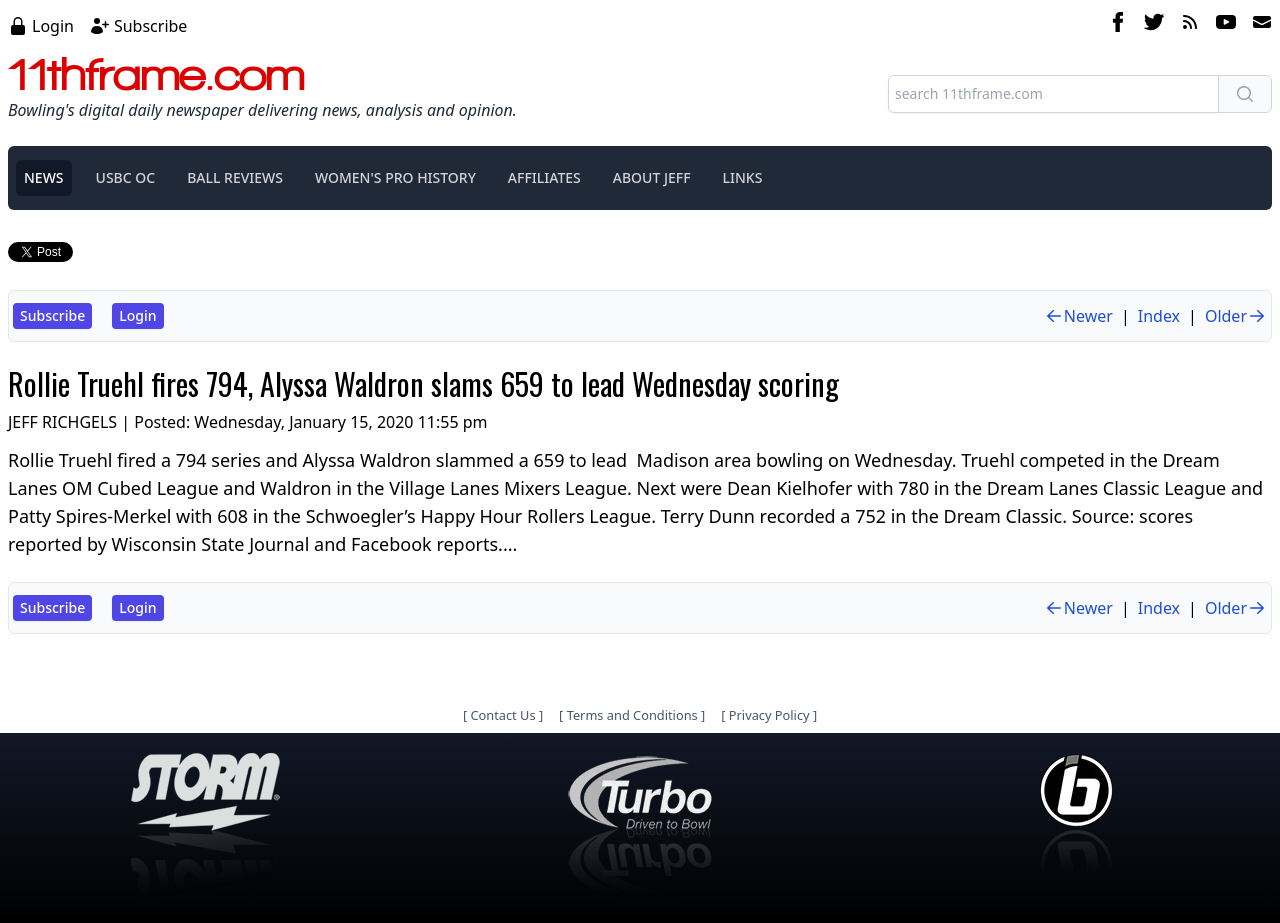  What do you see at coordinates (235, 177) in the screenshot?
I see `BALL REVIEWS` at bounding box center [235, 177].